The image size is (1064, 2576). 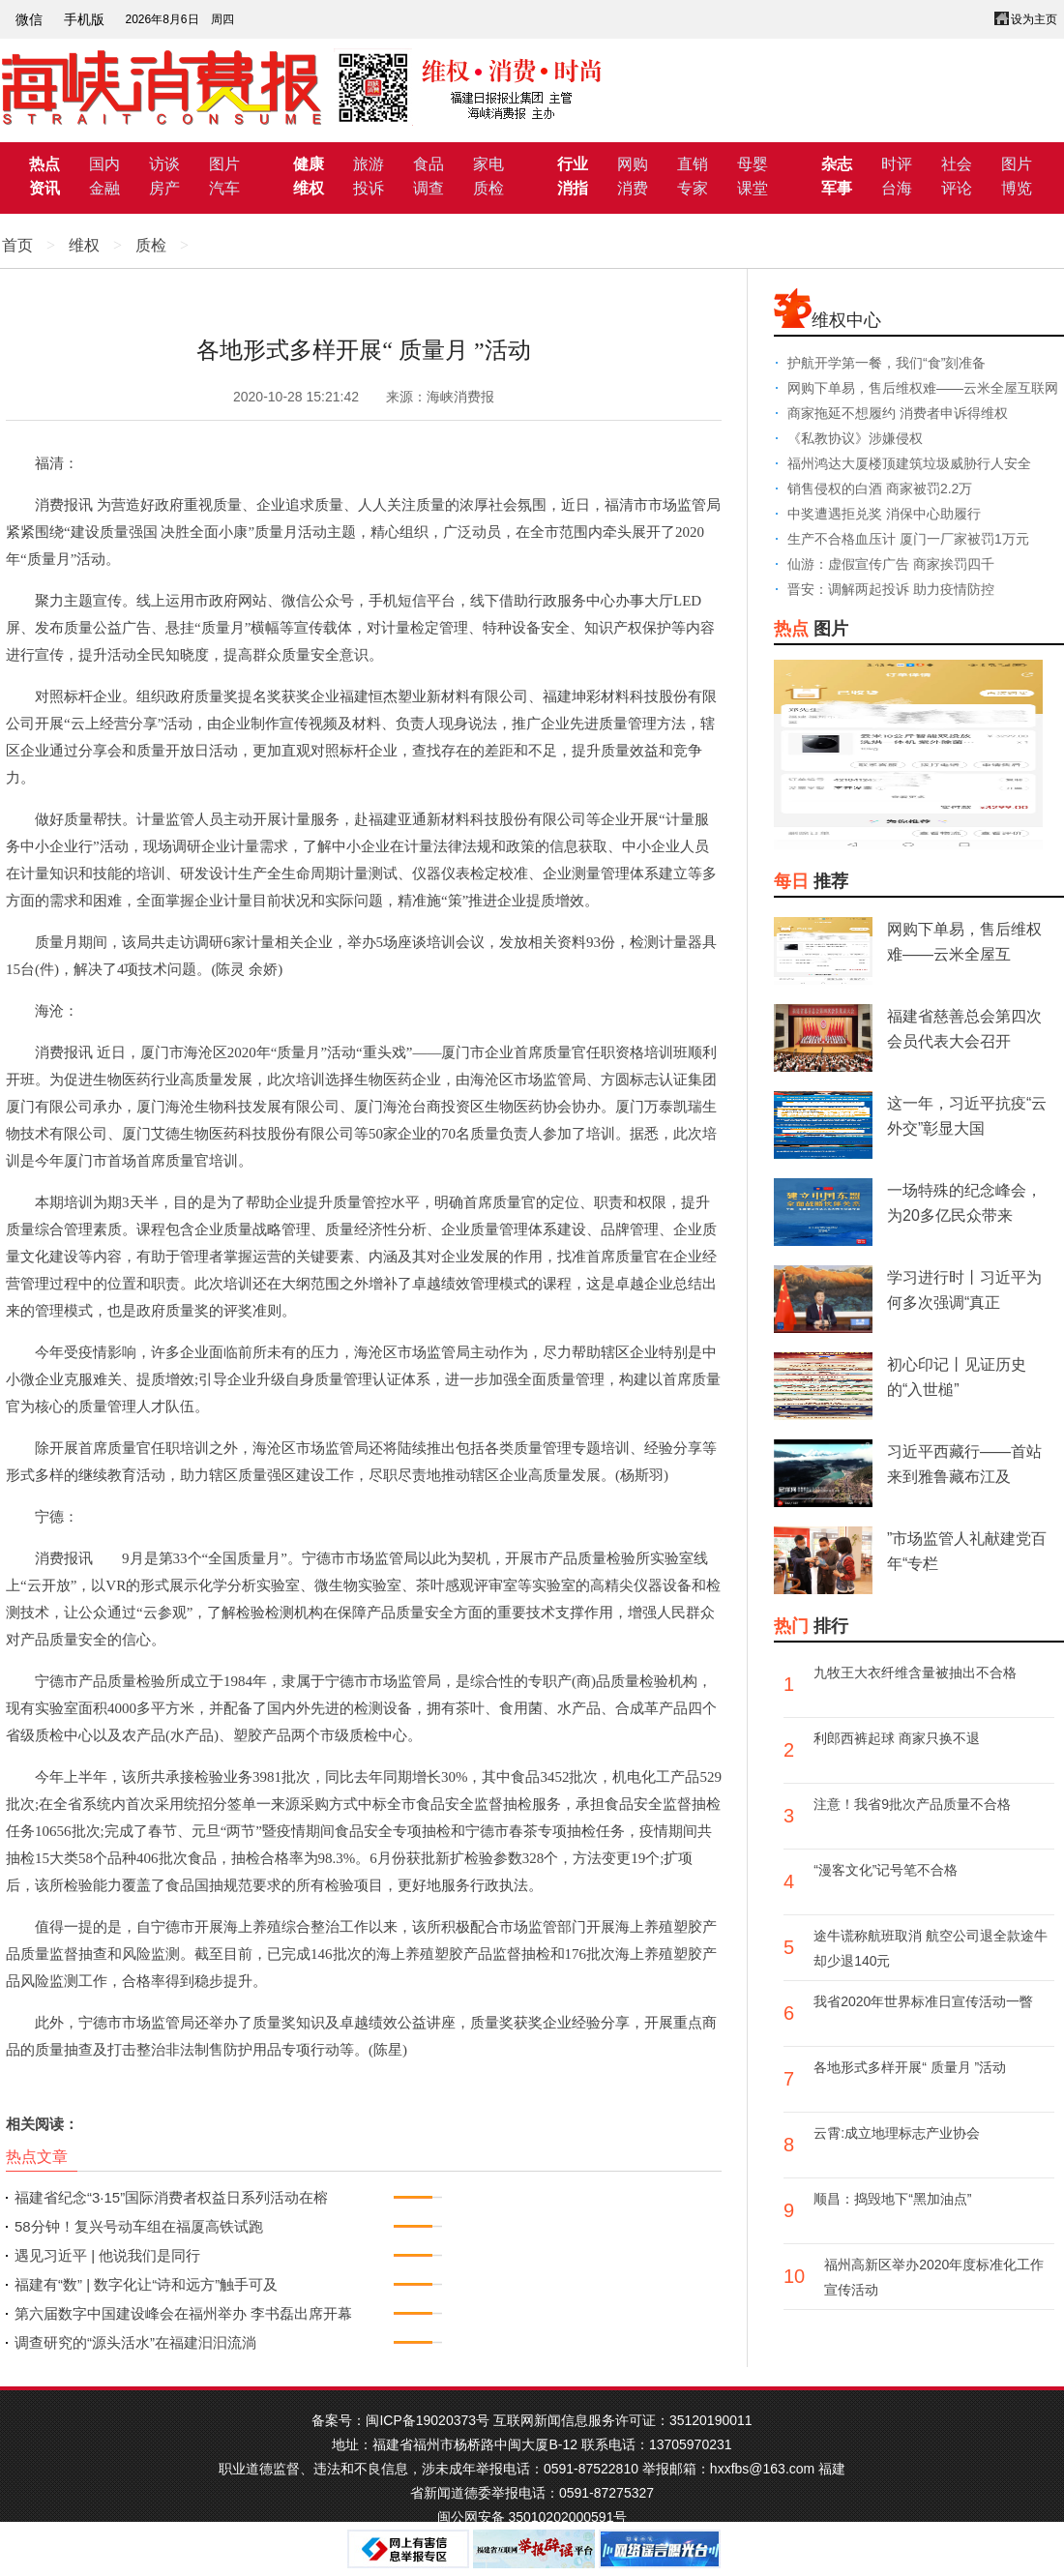 I want to click on 调查, so click(x=428, y=188).